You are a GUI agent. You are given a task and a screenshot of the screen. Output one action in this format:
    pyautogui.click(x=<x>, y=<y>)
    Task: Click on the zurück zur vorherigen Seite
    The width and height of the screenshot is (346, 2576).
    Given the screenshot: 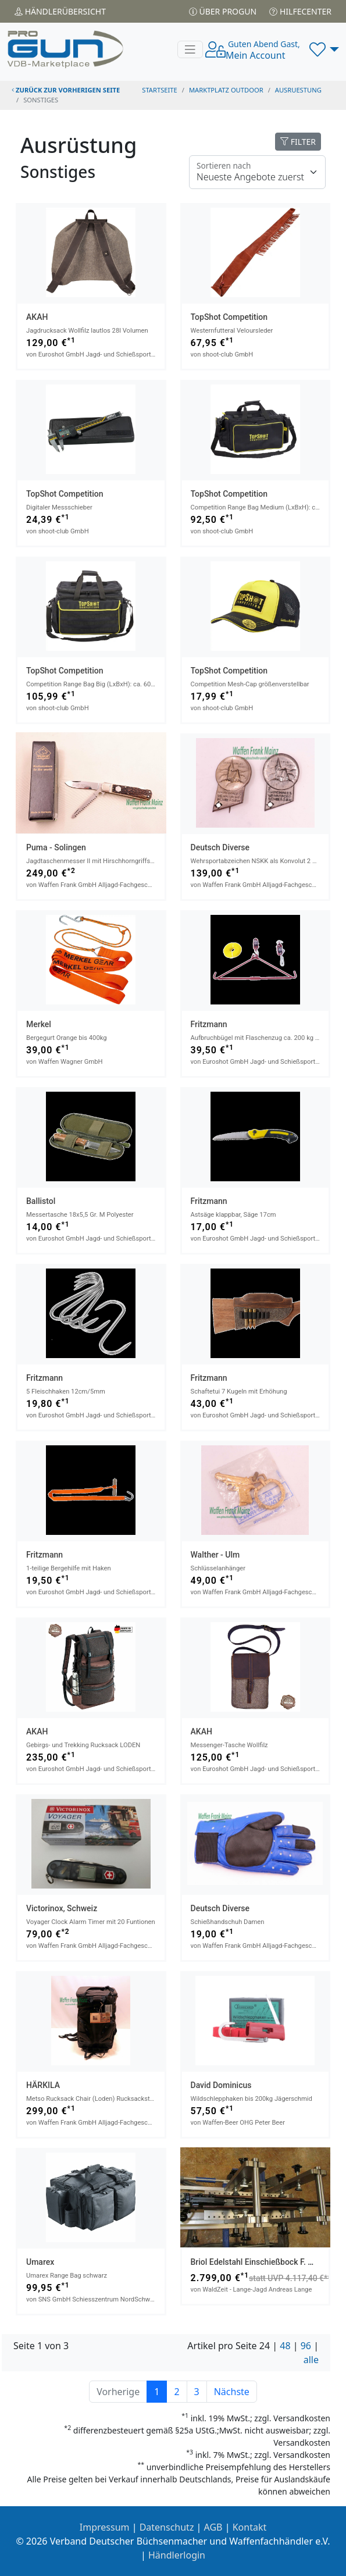 What is the action you would take?
    pyautogui.click(x=66, y=89)
    